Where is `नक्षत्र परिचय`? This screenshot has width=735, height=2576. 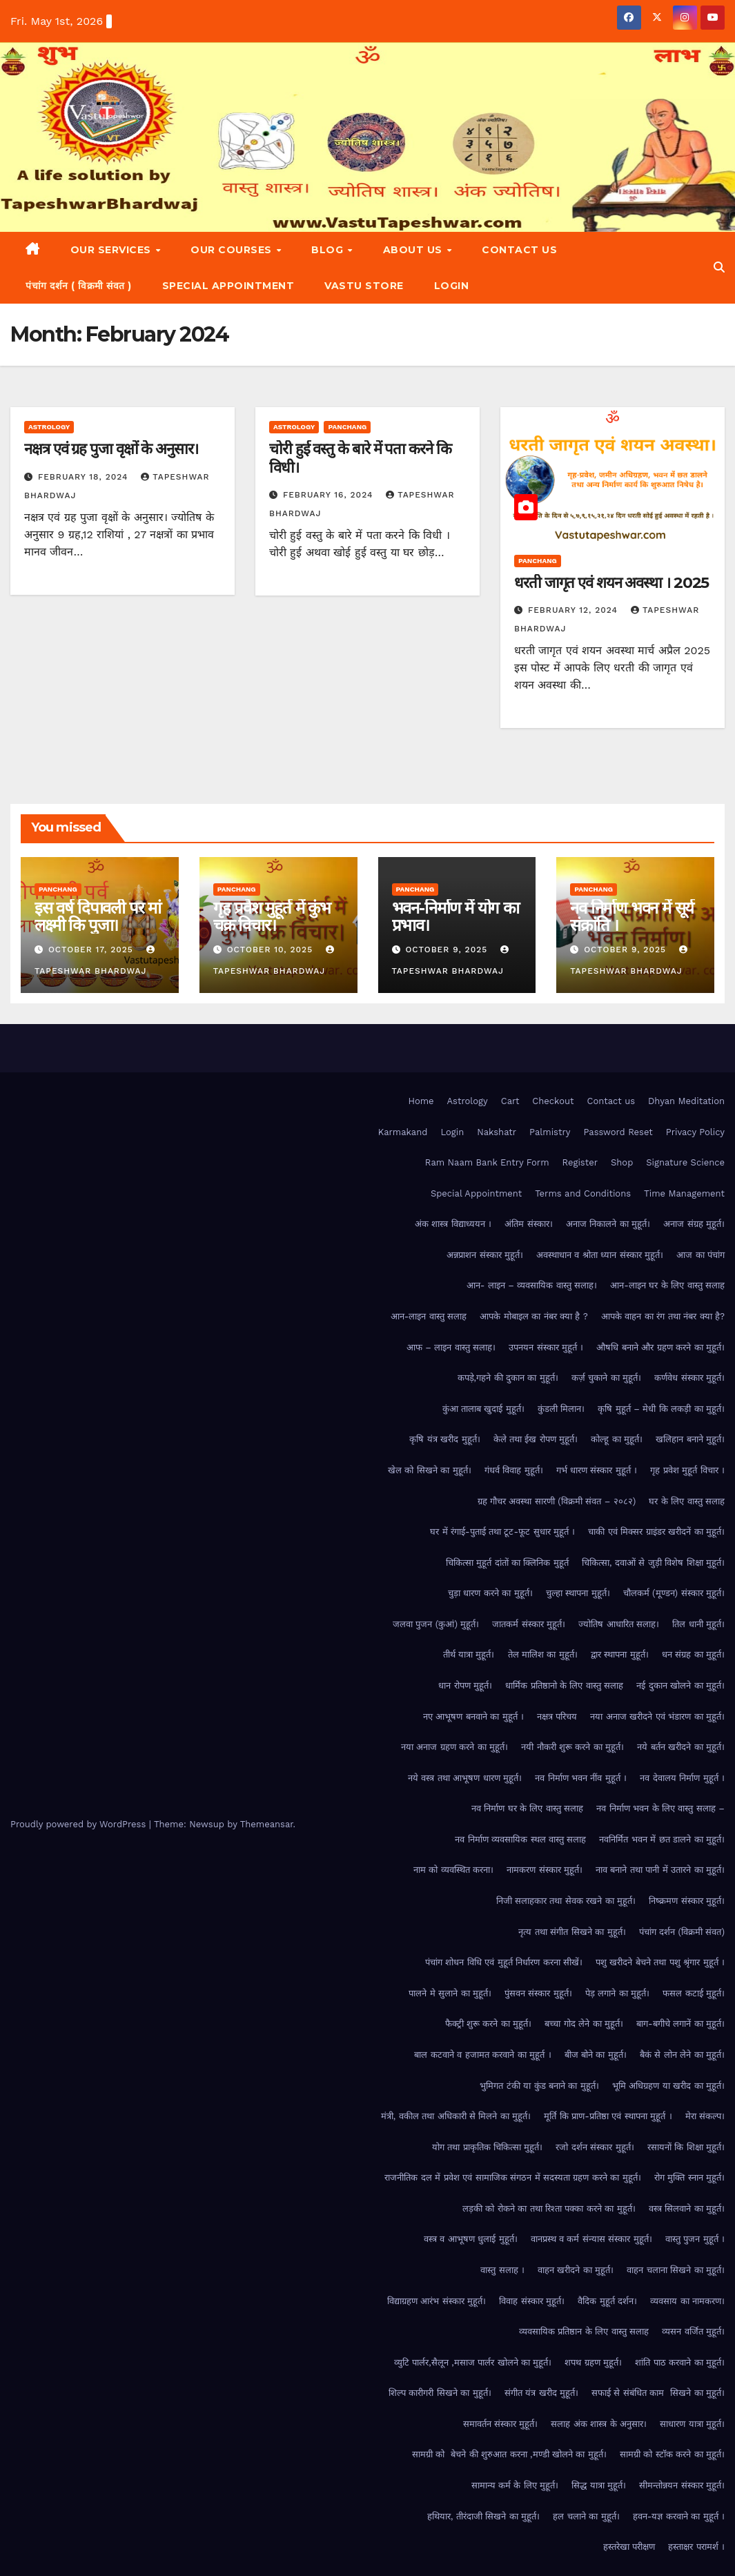 नक्षत्र परिचय is located at coordinates (557, 1716).